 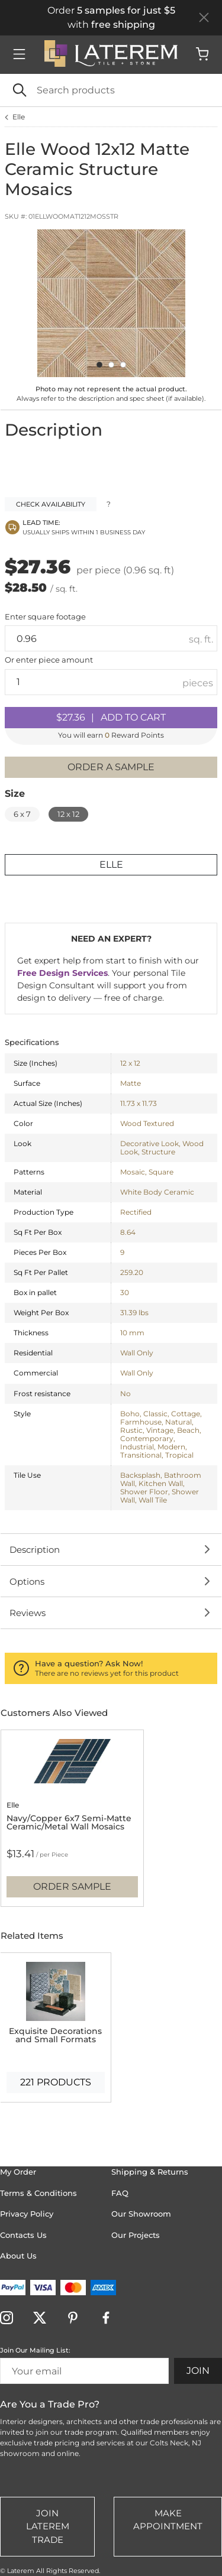 I want to click on 221 products, so click(x=55, y=2082).